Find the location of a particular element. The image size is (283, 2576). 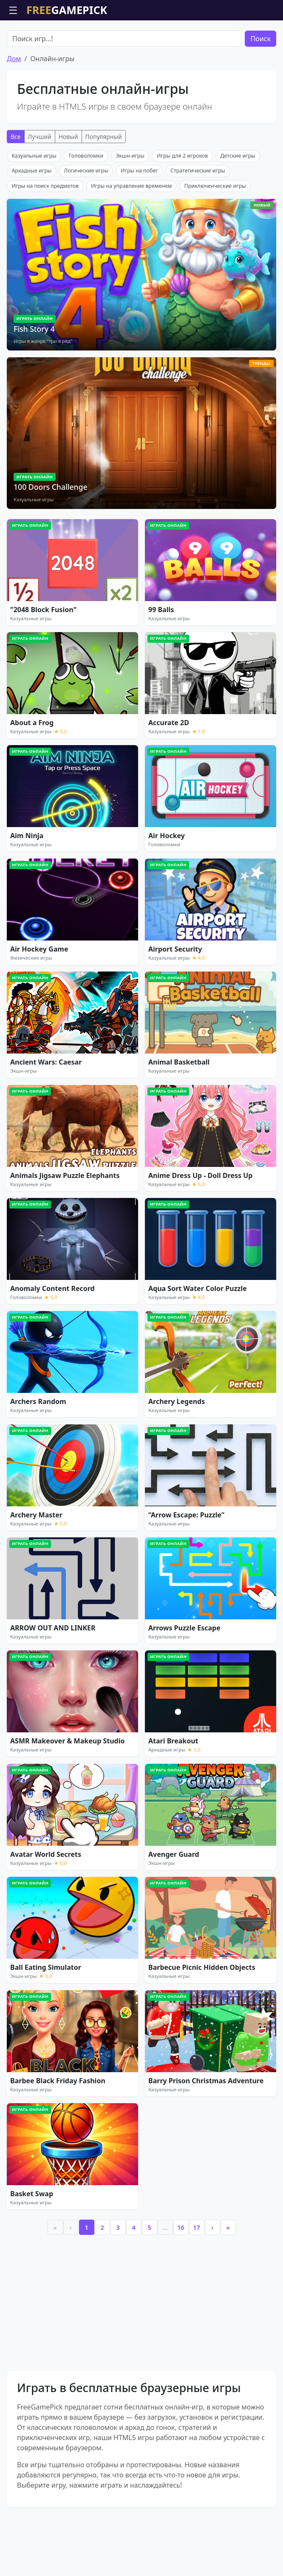

Дом is located at coordinates (14, 107).